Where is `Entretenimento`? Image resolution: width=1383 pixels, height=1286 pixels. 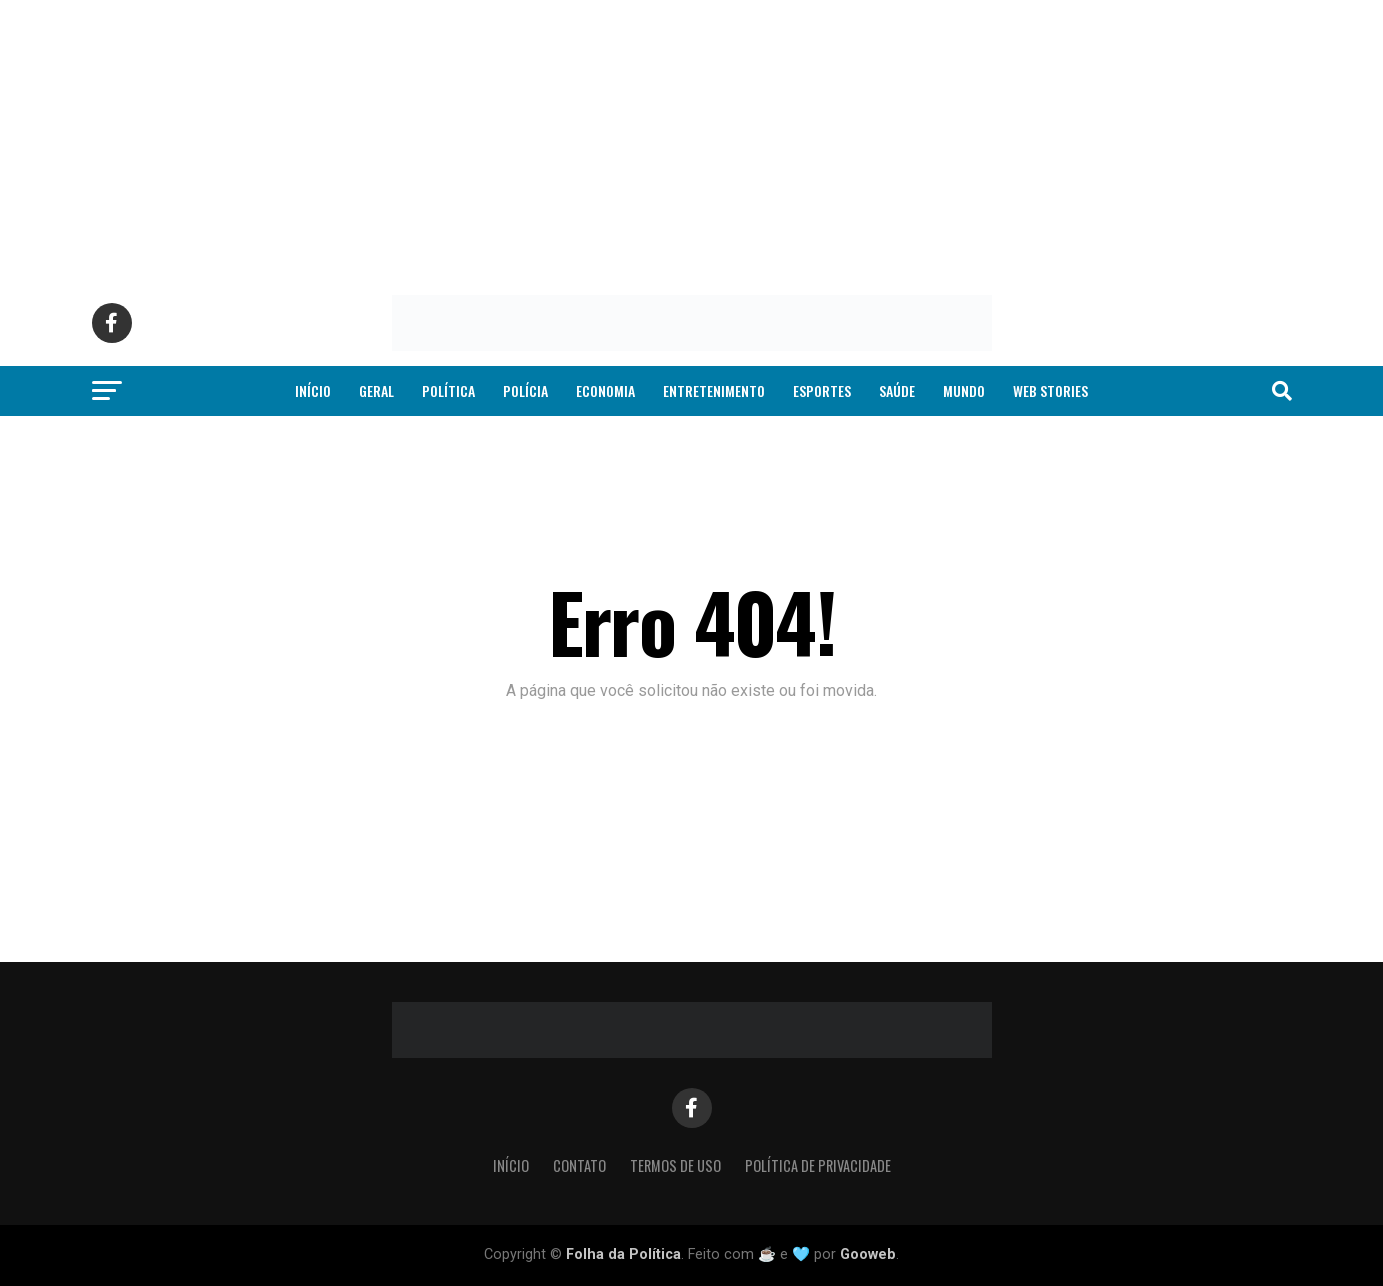
Entretenimento is located at coordinates (714, 390).